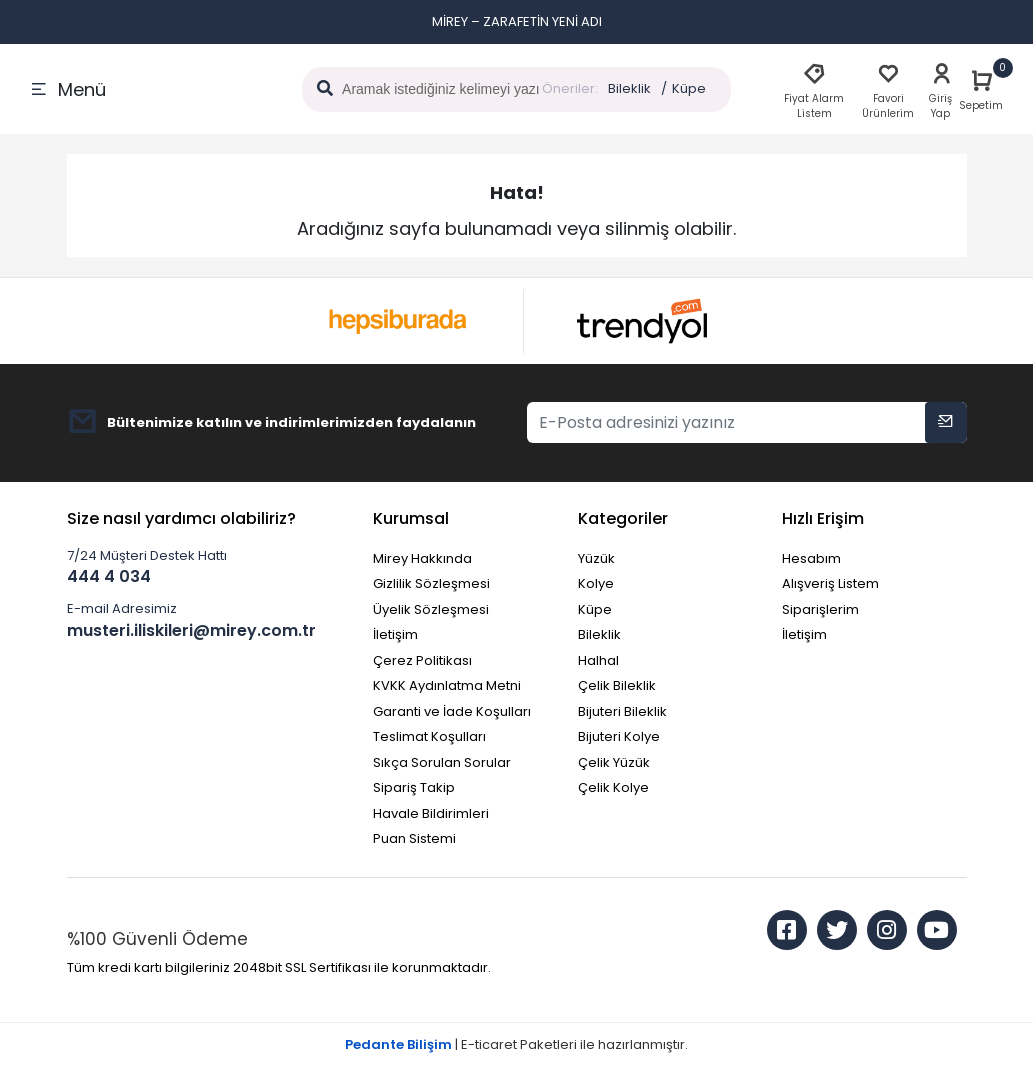  I want to click on Puan Sistemi, so click(414, 838).